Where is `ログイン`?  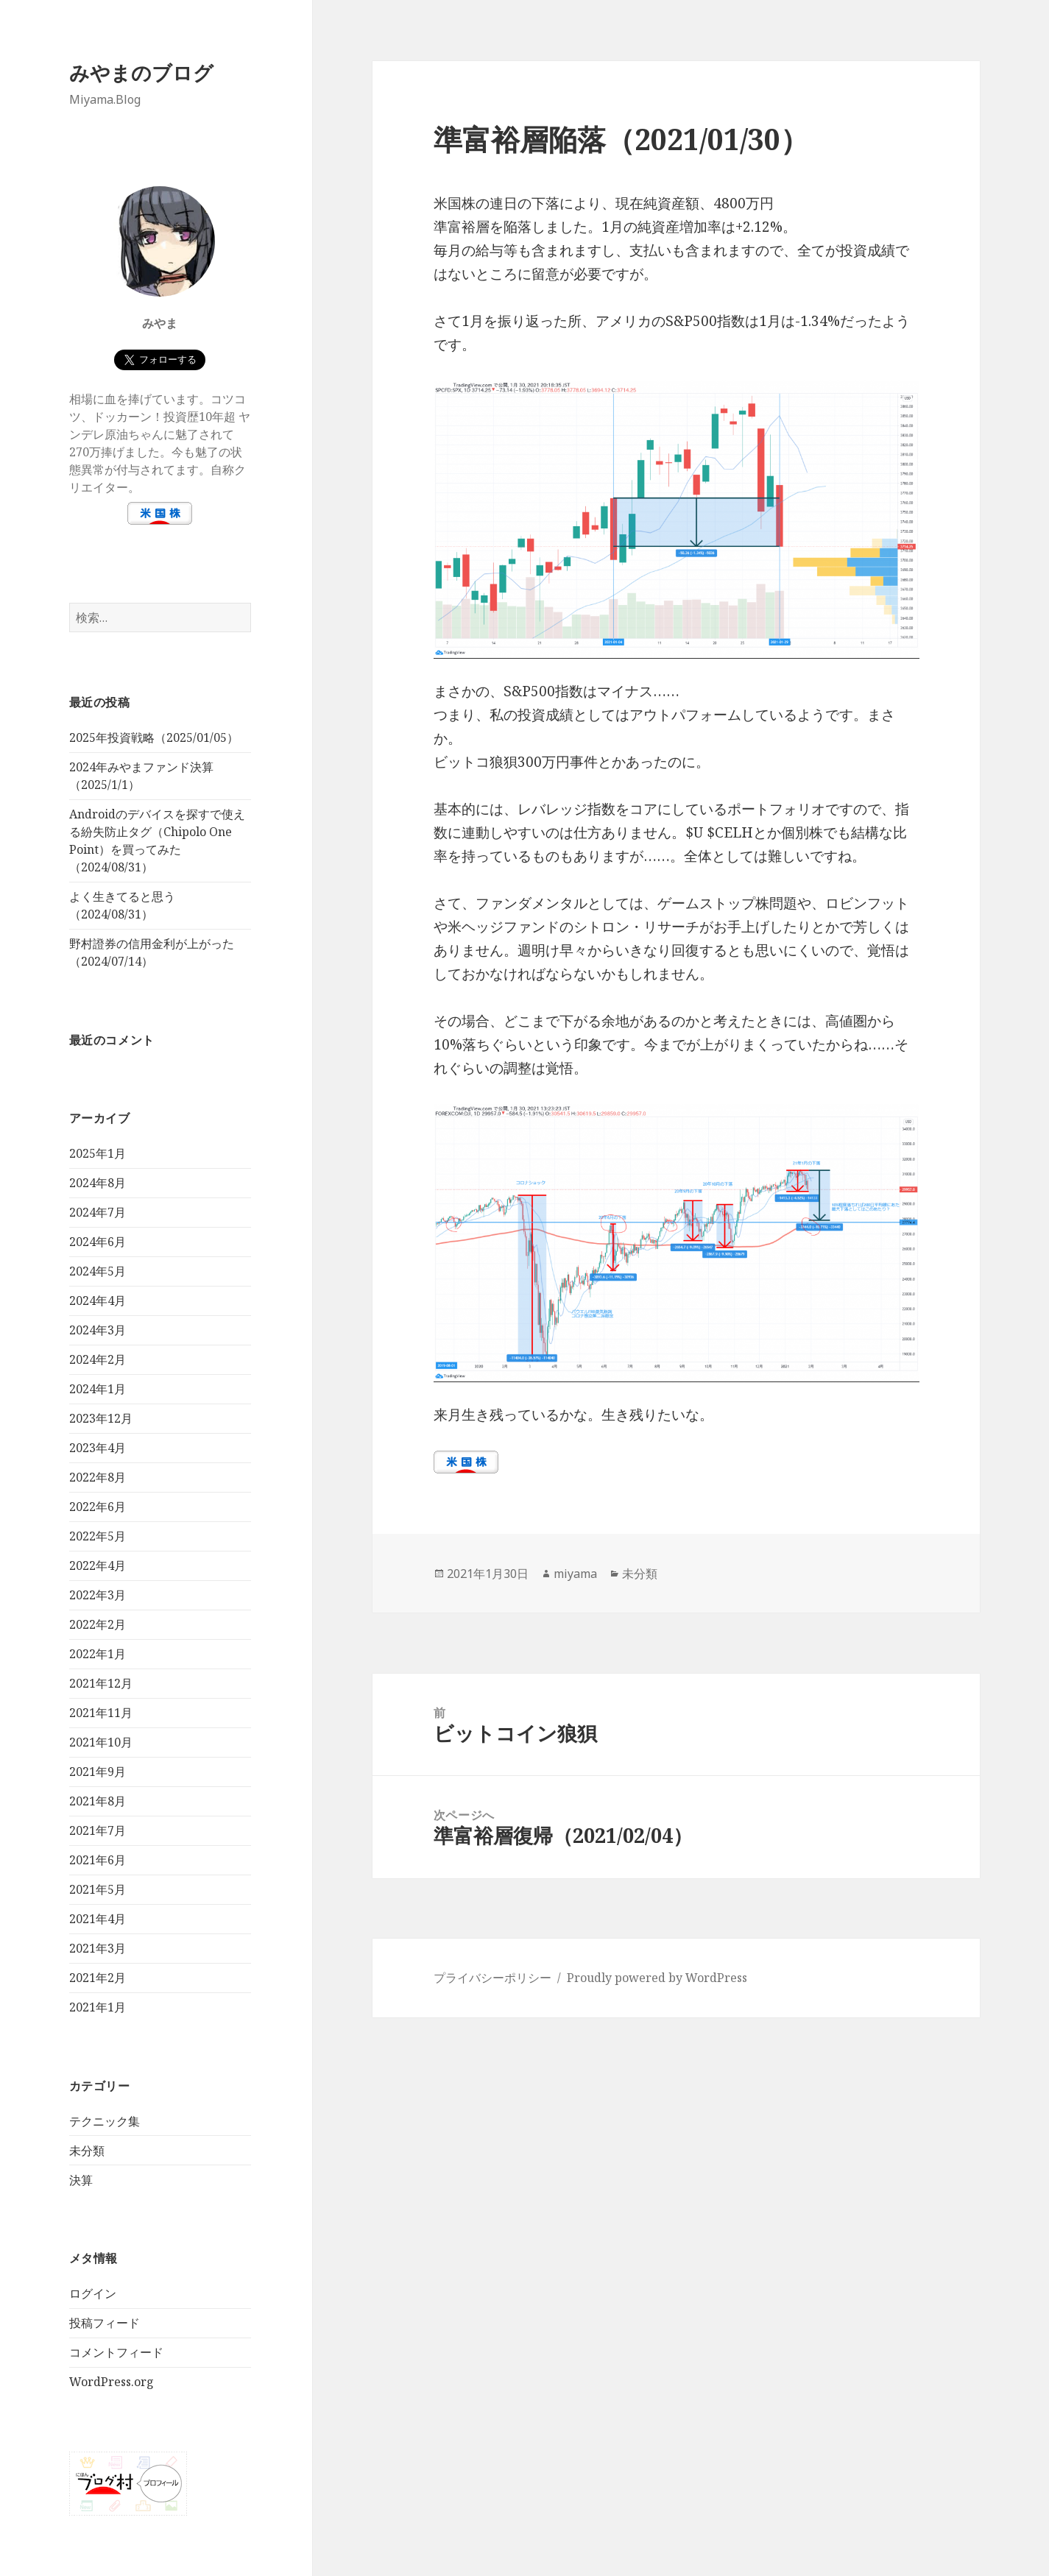
ログイン is located at coordinates (92, 2293).